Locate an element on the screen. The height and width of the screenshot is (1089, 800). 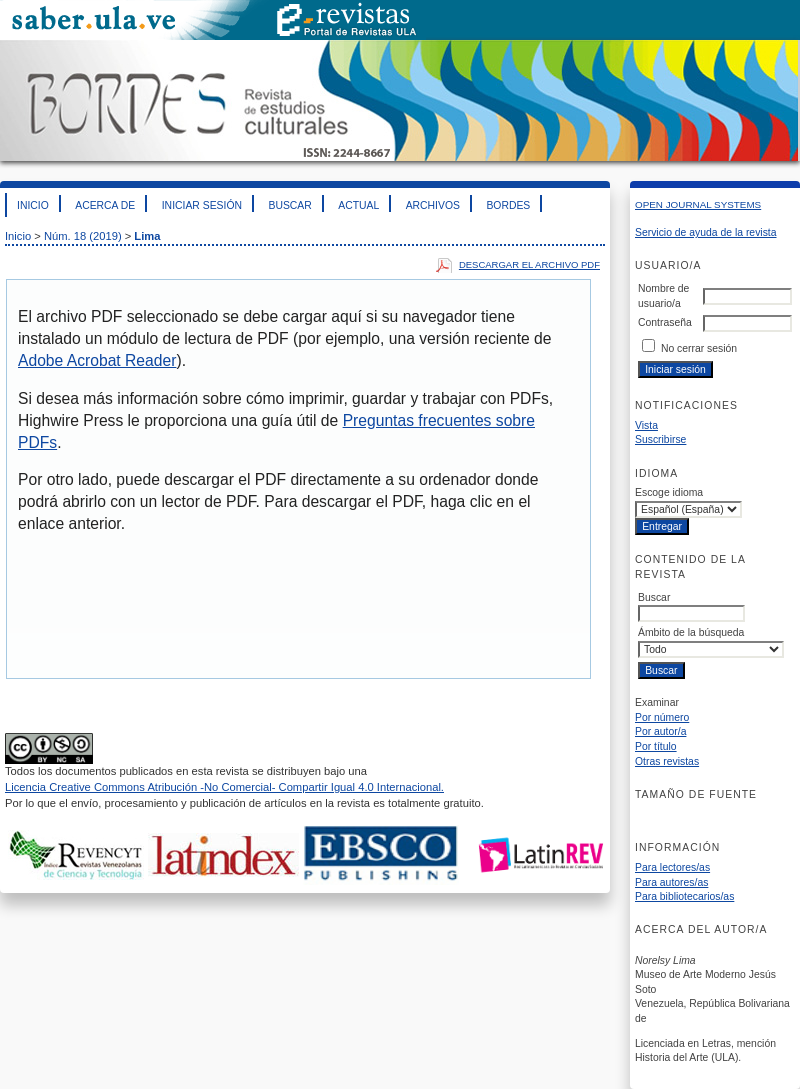
Para autores/as is located at coordinates (671, 882).